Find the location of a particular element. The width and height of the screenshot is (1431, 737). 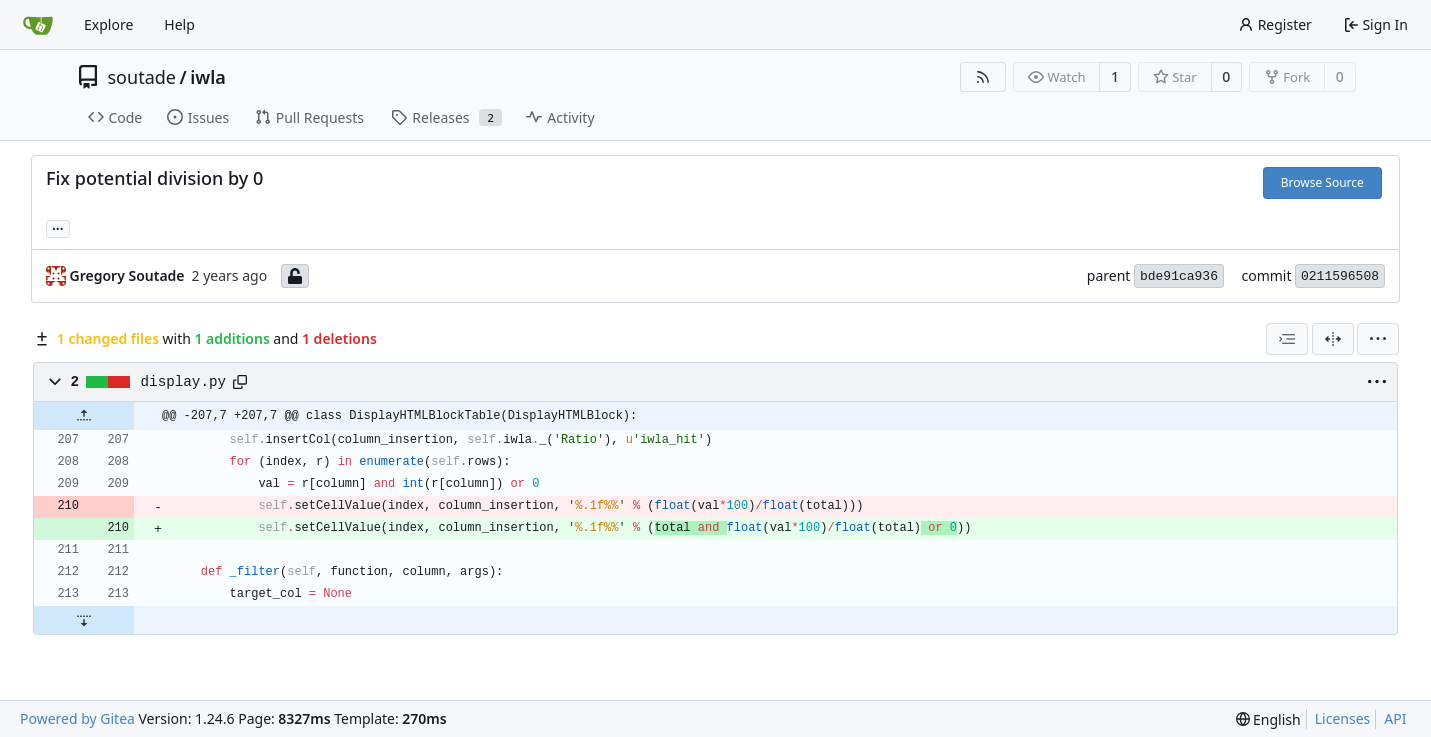

API is located at coordinates (1395, 718).